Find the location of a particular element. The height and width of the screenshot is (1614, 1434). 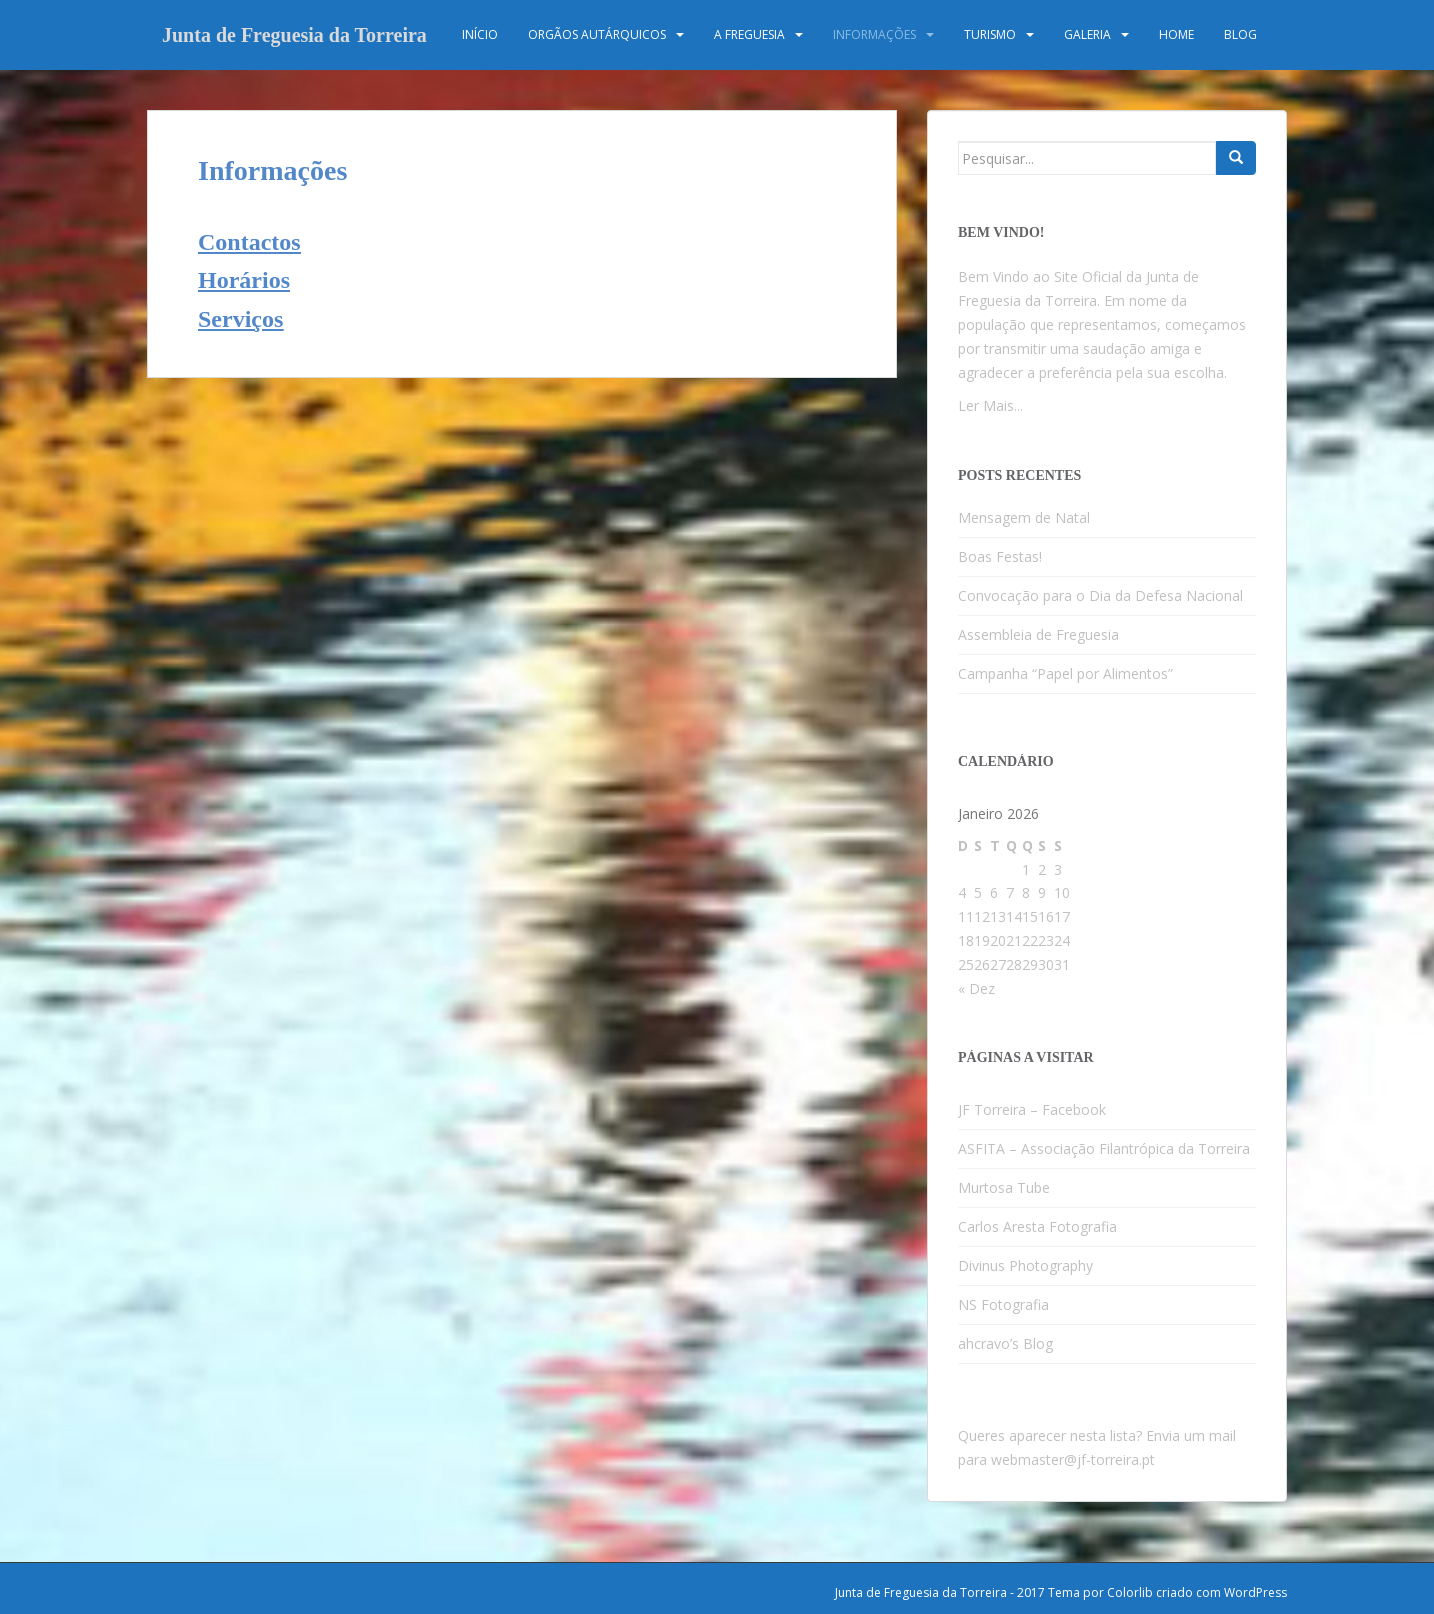

Murtosa Tube is located at coordinates (1004, 1187).